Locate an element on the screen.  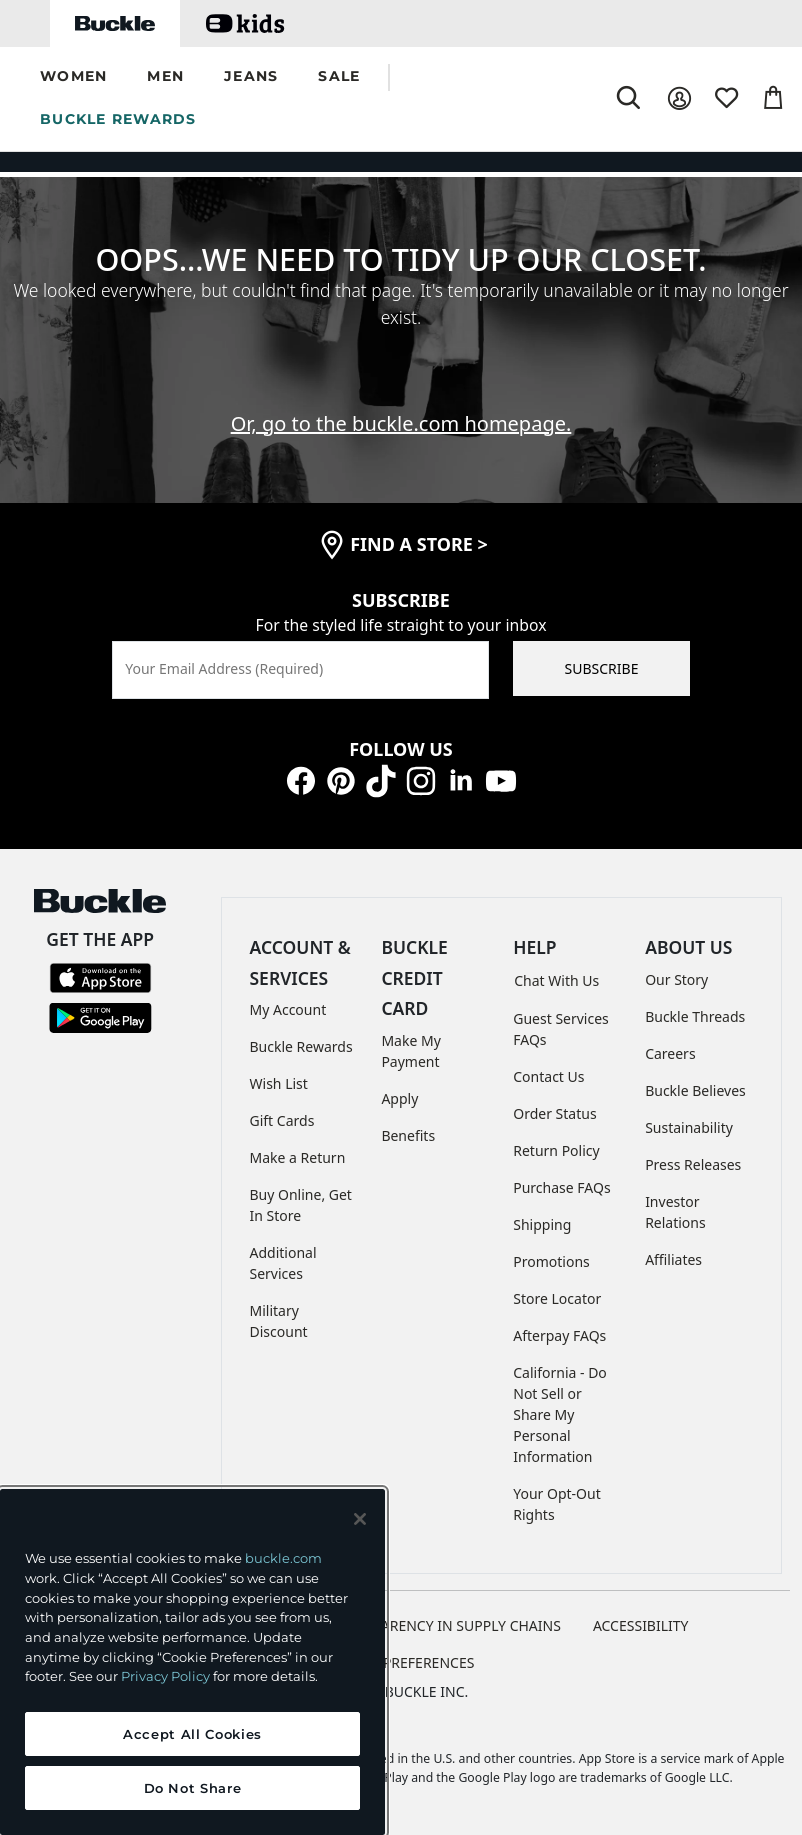
ACCESSIBILITY is located at coordinates (641, 1625).